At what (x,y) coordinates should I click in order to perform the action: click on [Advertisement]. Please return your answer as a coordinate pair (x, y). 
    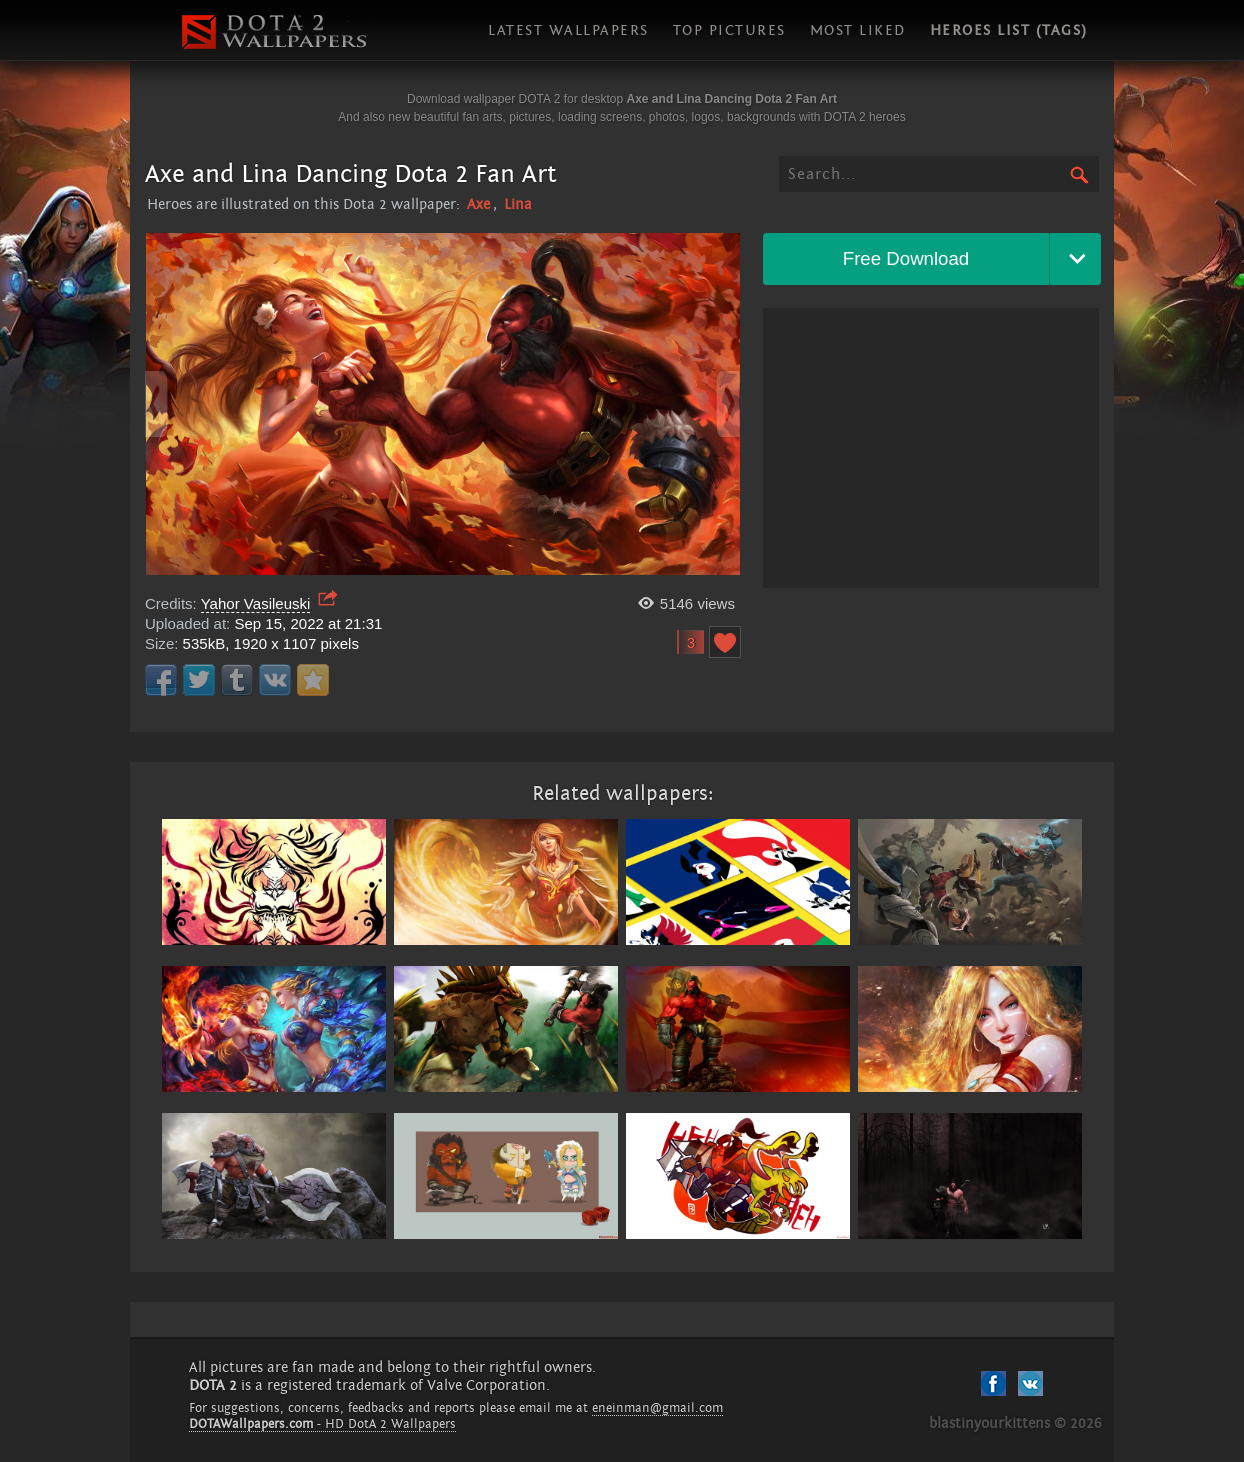
    Looking at the image, I should click on (931, 448).